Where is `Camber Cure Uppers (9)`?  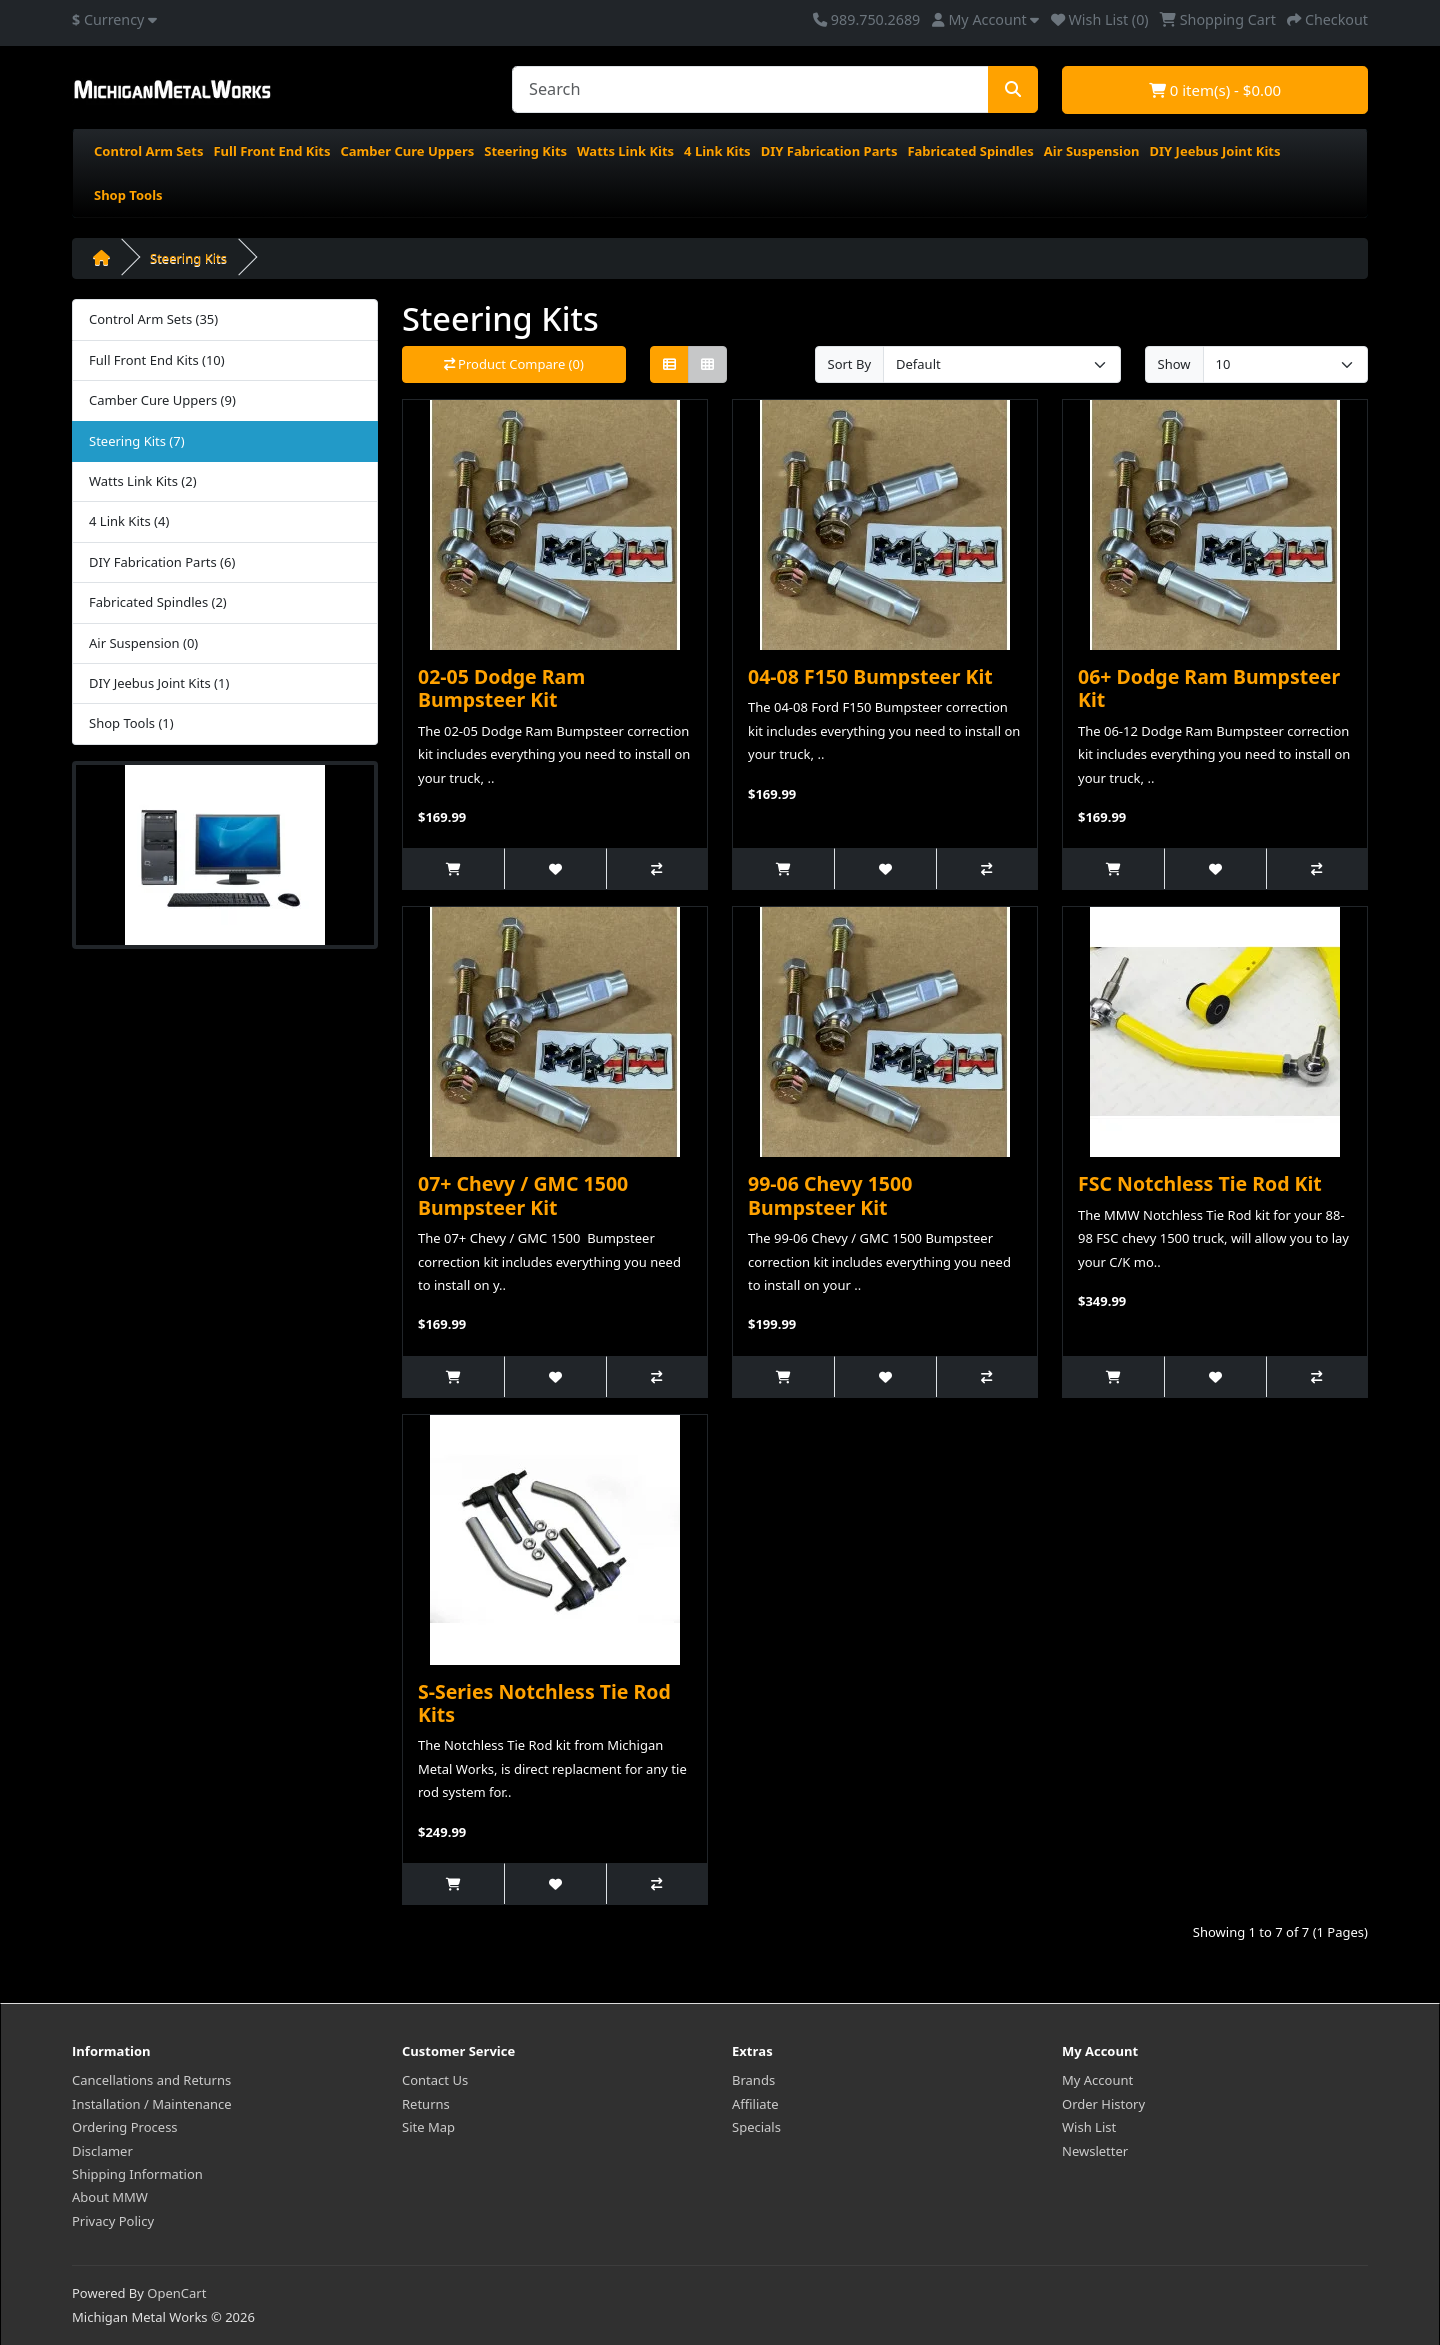
Camber Cure Uppers (9) is located at coordinates (162, 400).